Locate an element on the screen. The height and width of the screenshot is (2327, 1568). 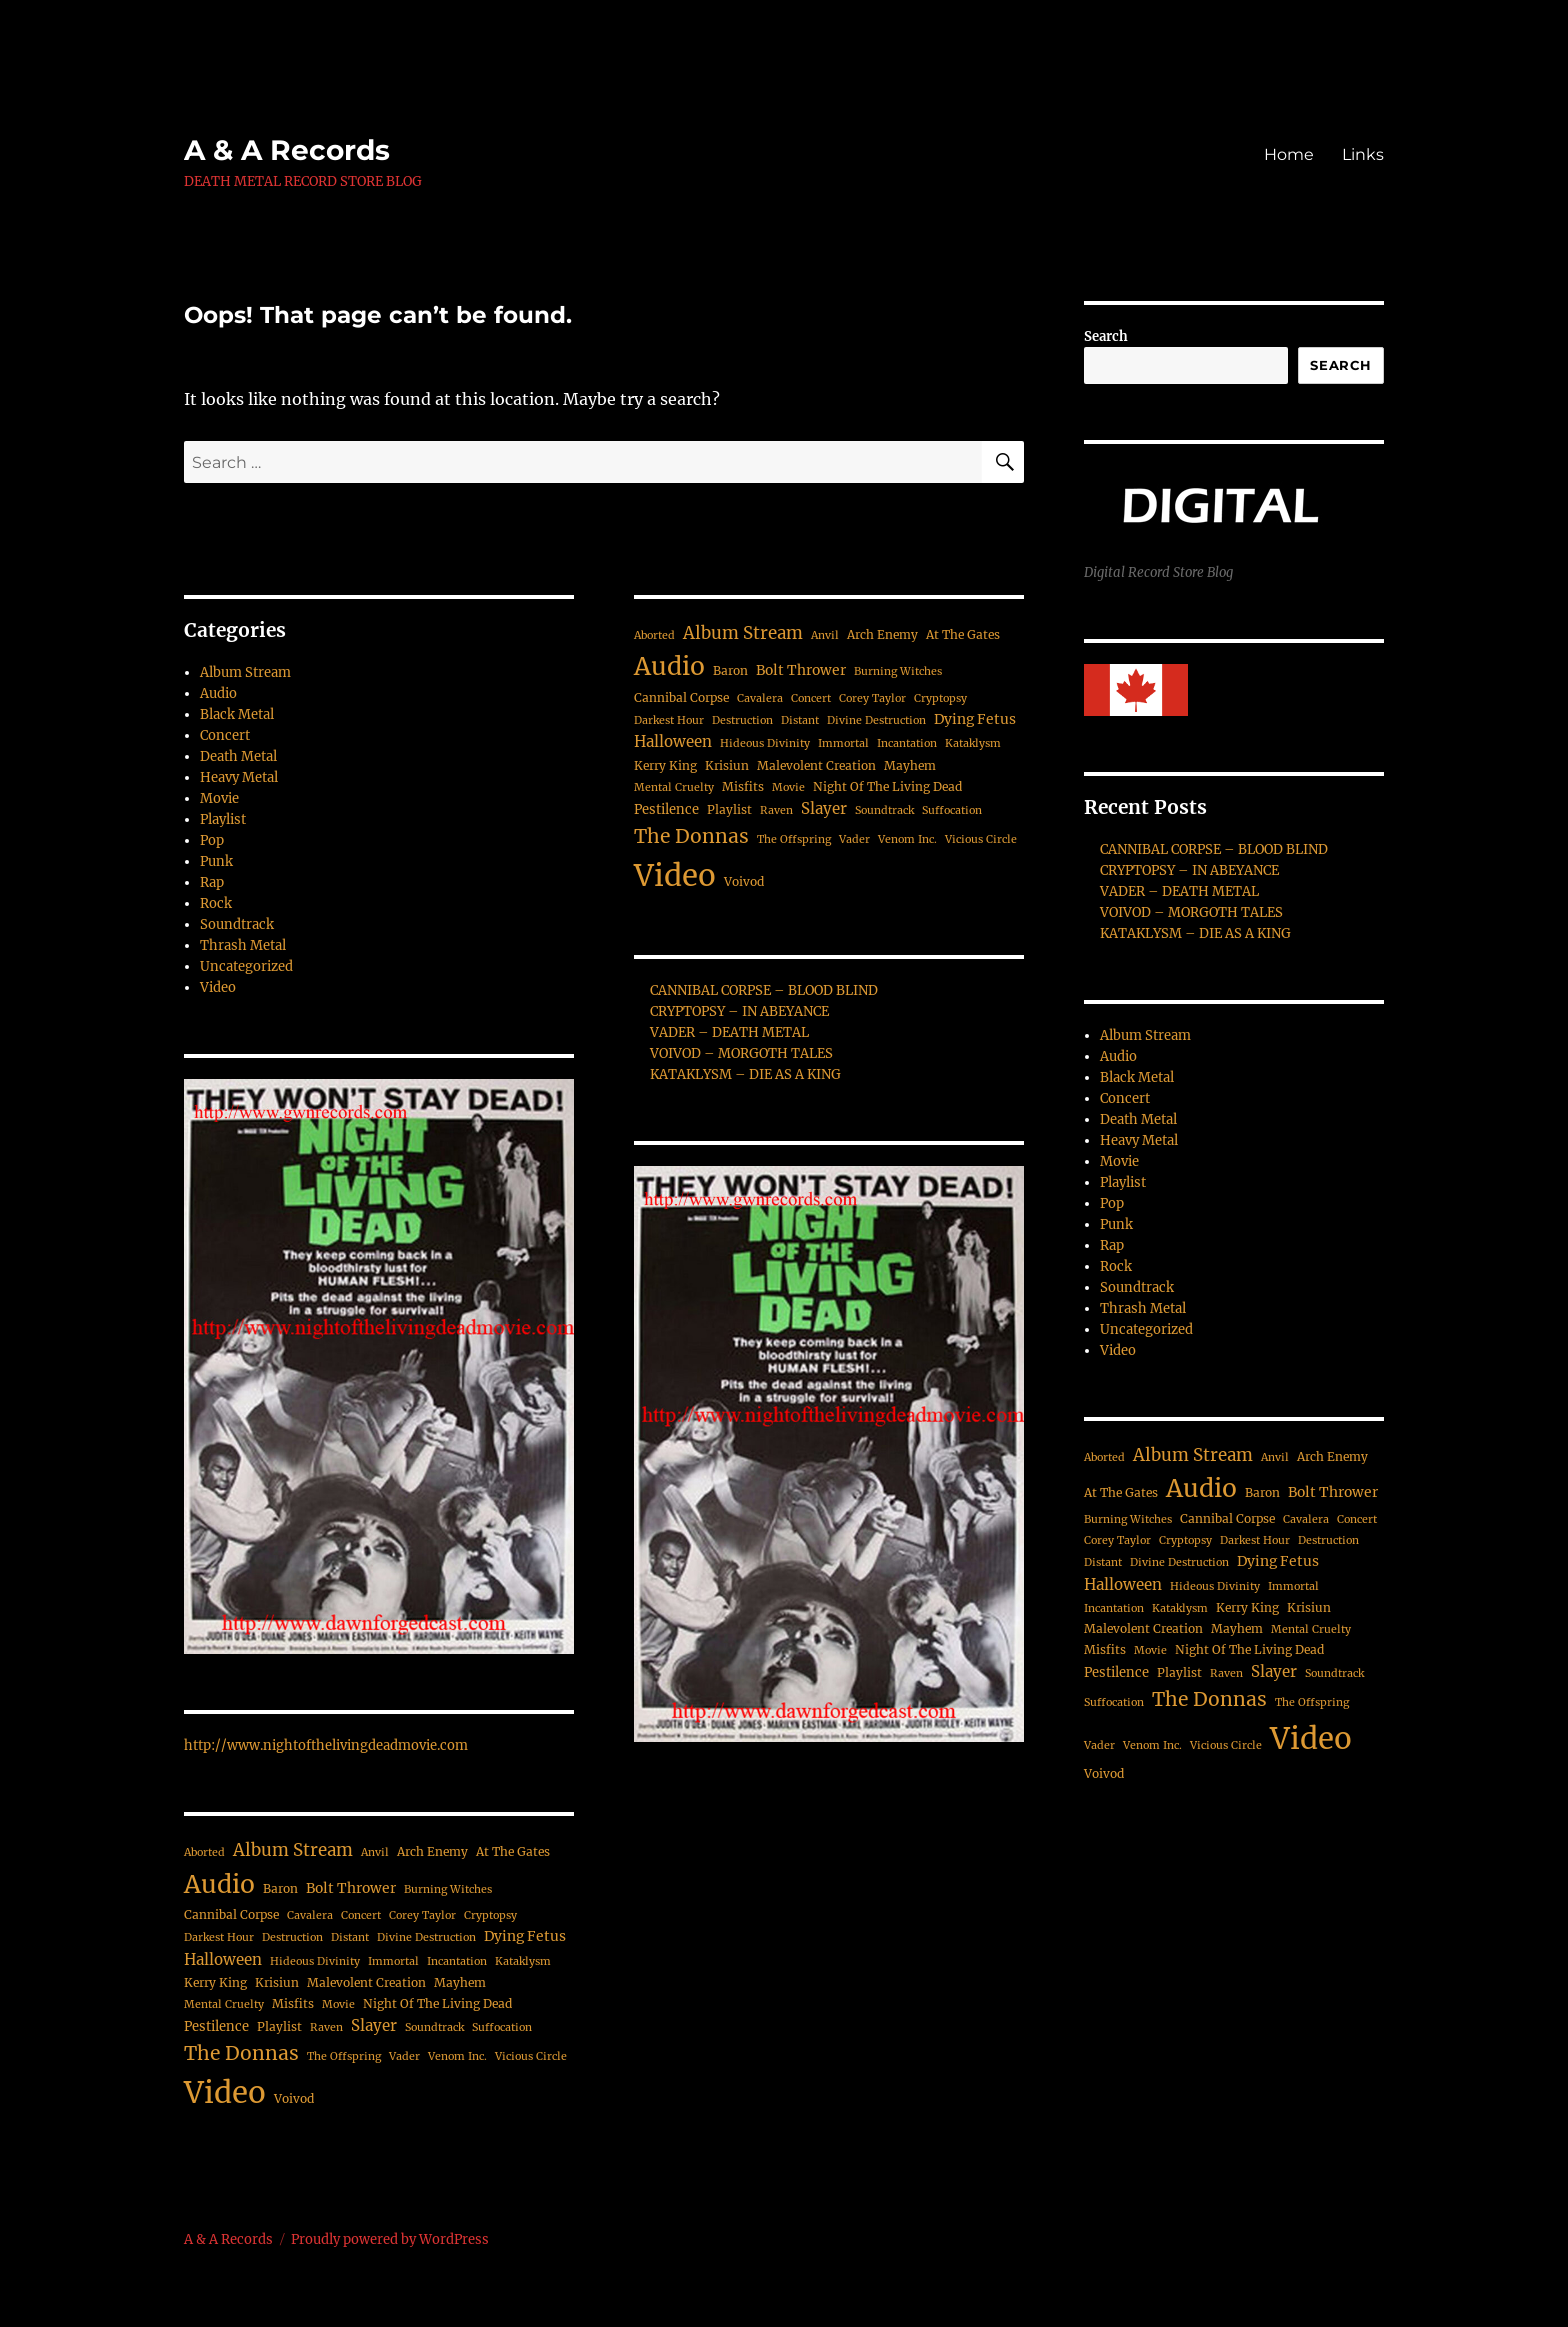
Pop is located at coordinates (212, 840).